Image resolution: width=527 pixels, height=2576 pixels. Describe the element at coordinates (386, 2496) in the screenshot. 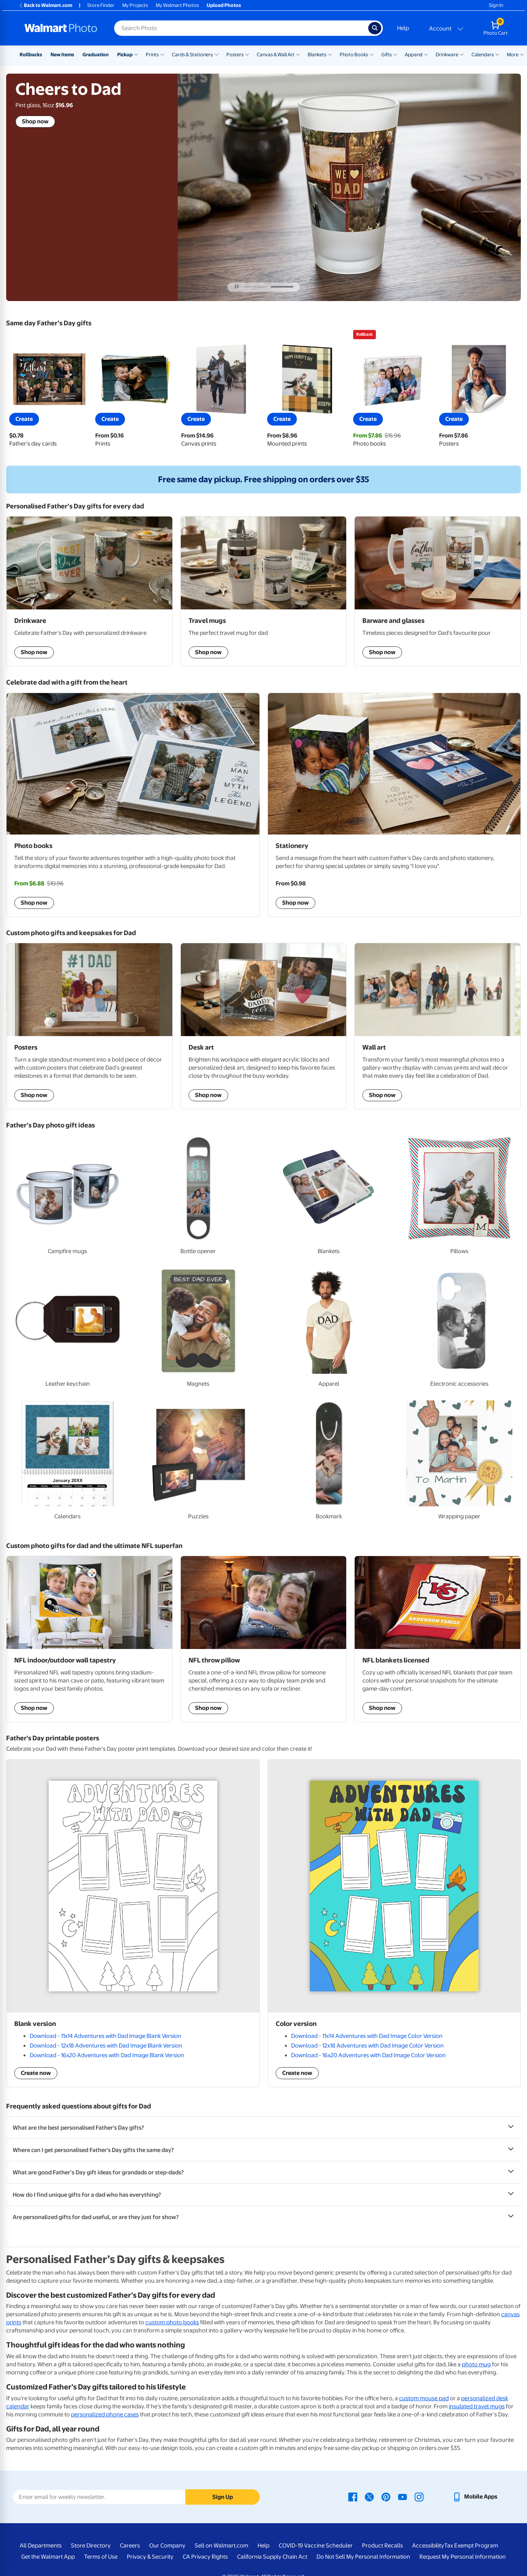

I see `[Walmart Pinterest page - opens in a new window]` at that location.